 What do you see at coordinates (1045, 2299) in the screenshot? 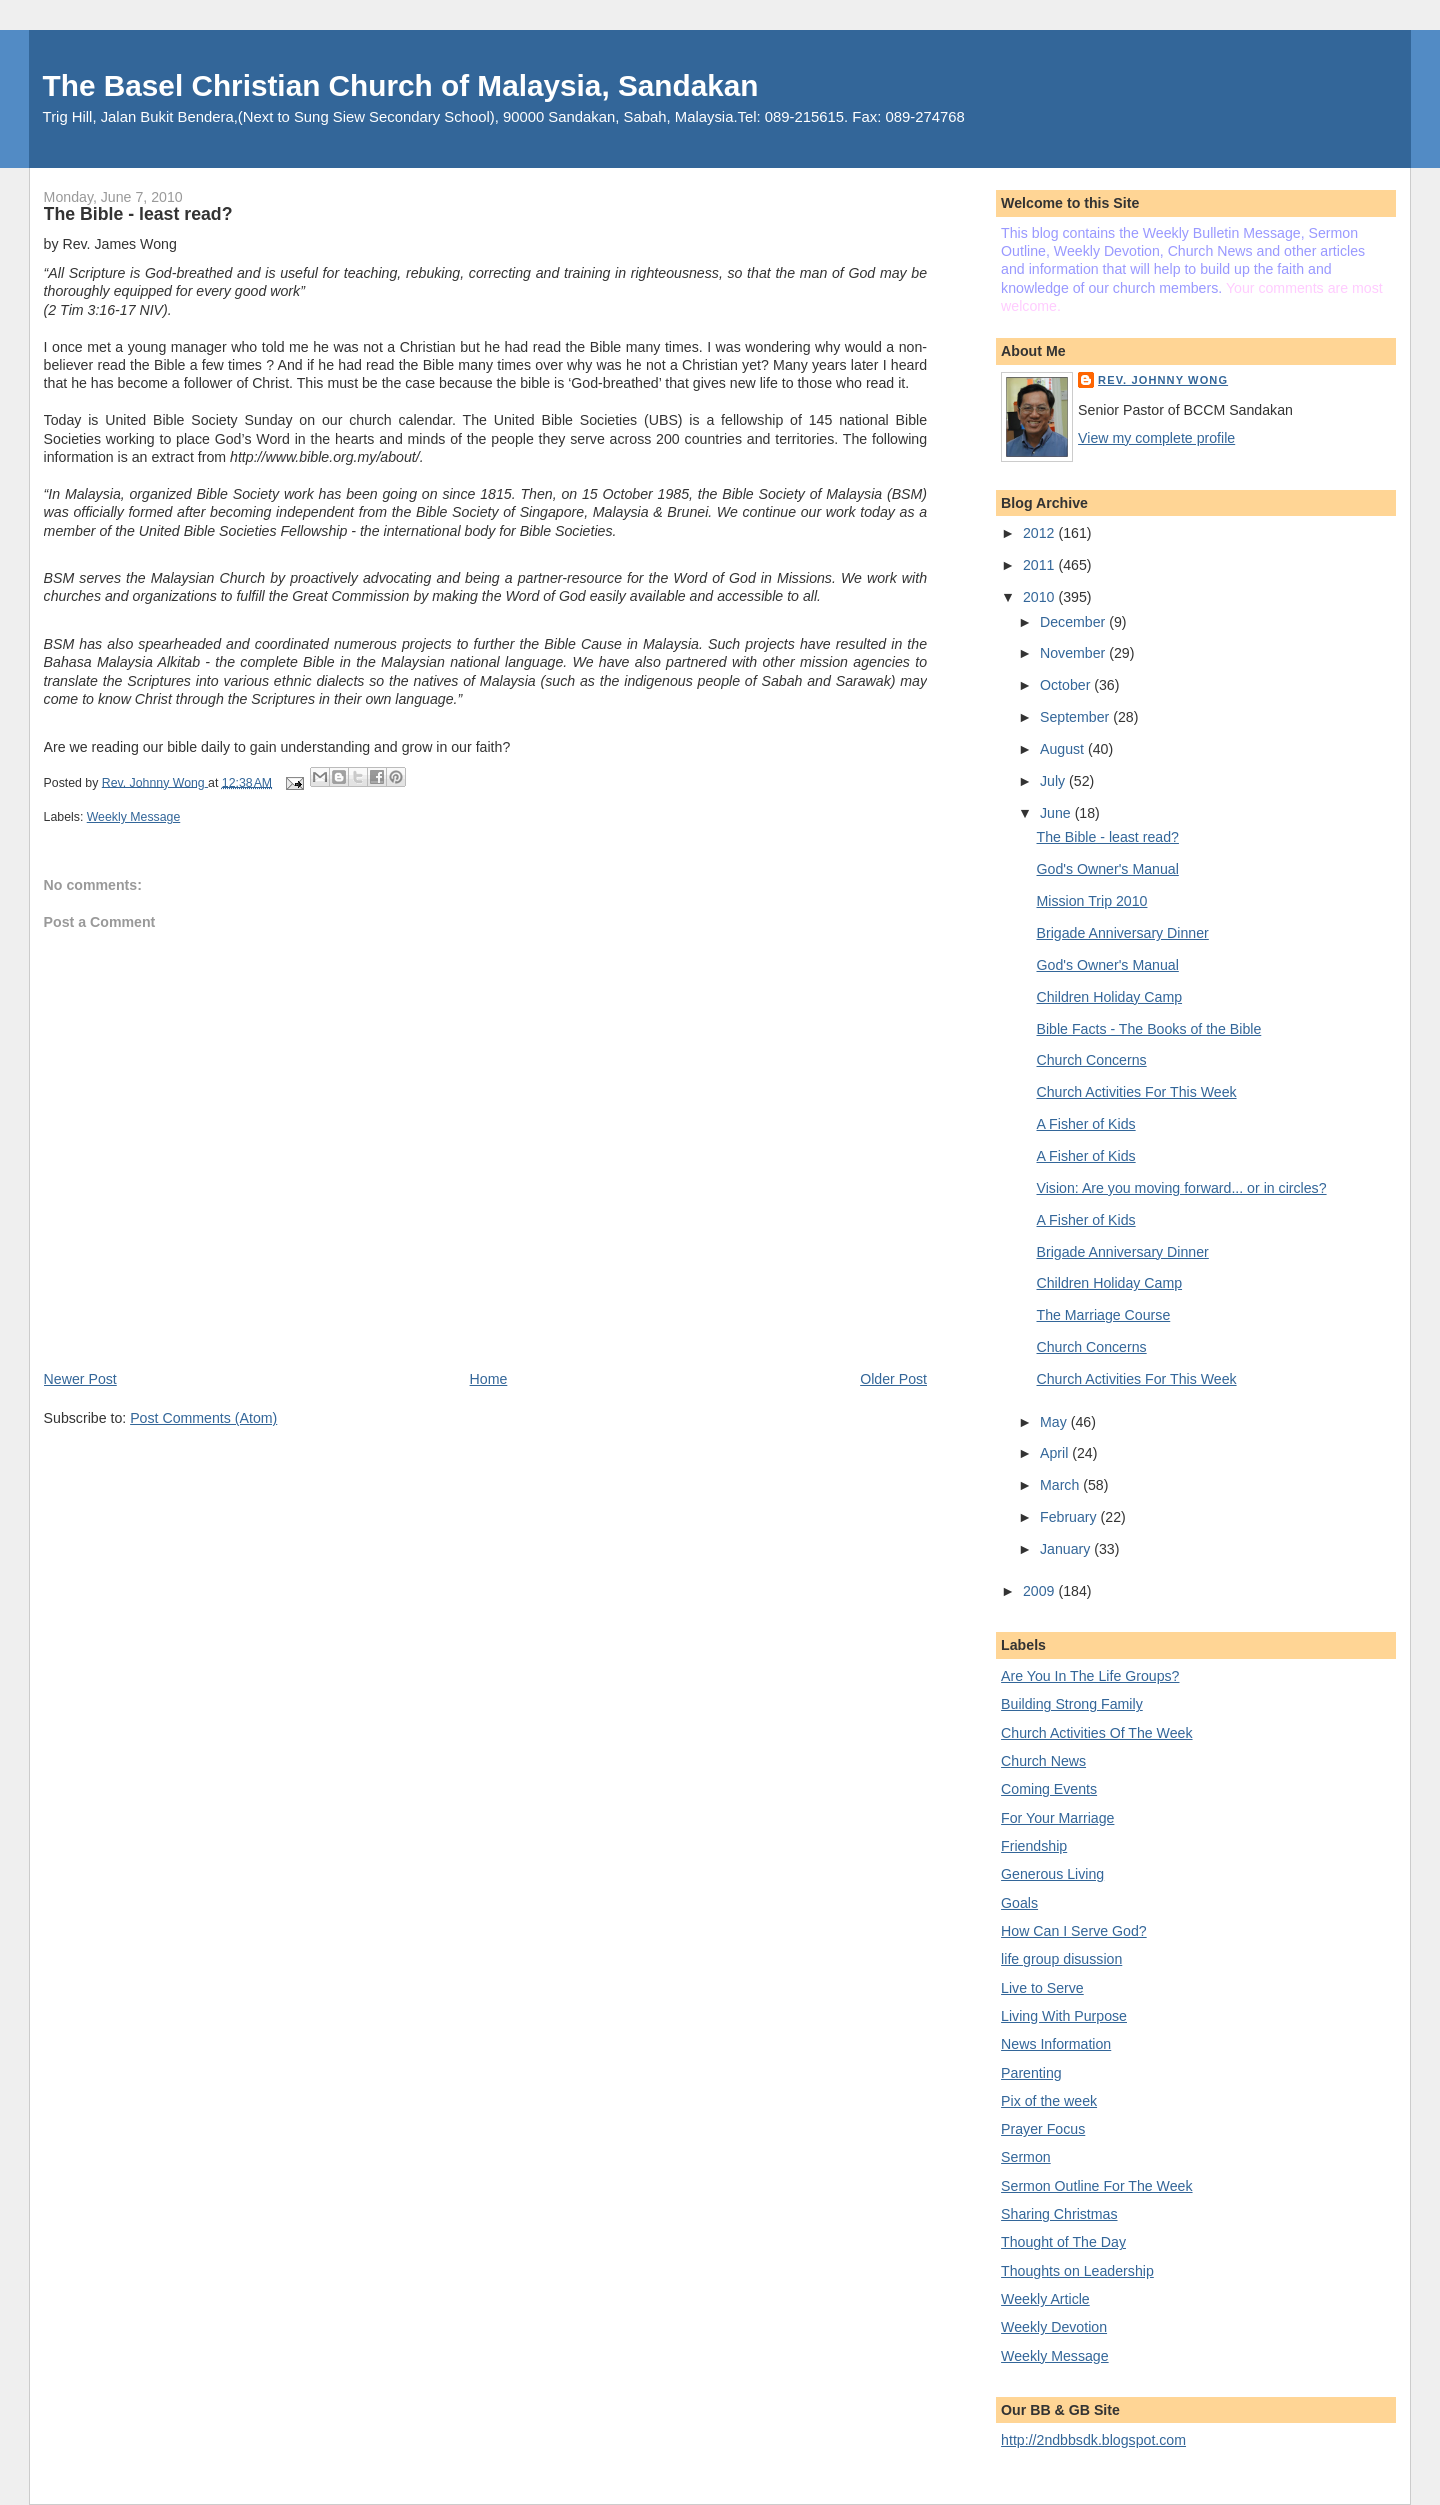
I see `Weekly Article` at bounding box center [1045, 2299].